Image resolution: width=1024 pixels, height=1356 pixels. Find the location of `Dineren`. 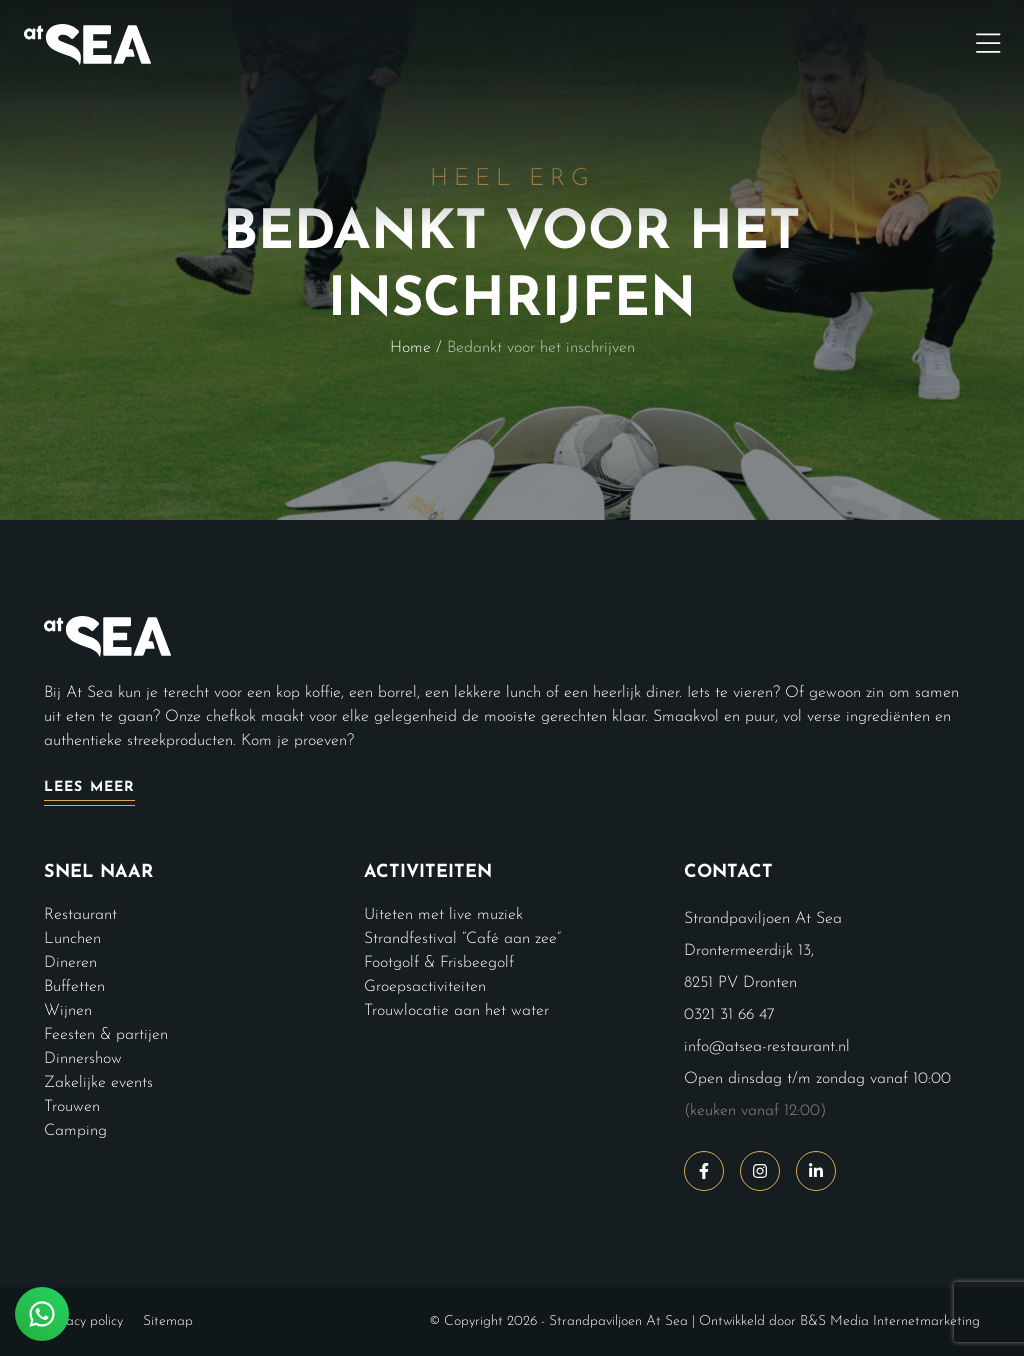

Dineren is located at coordinates (70, 963).